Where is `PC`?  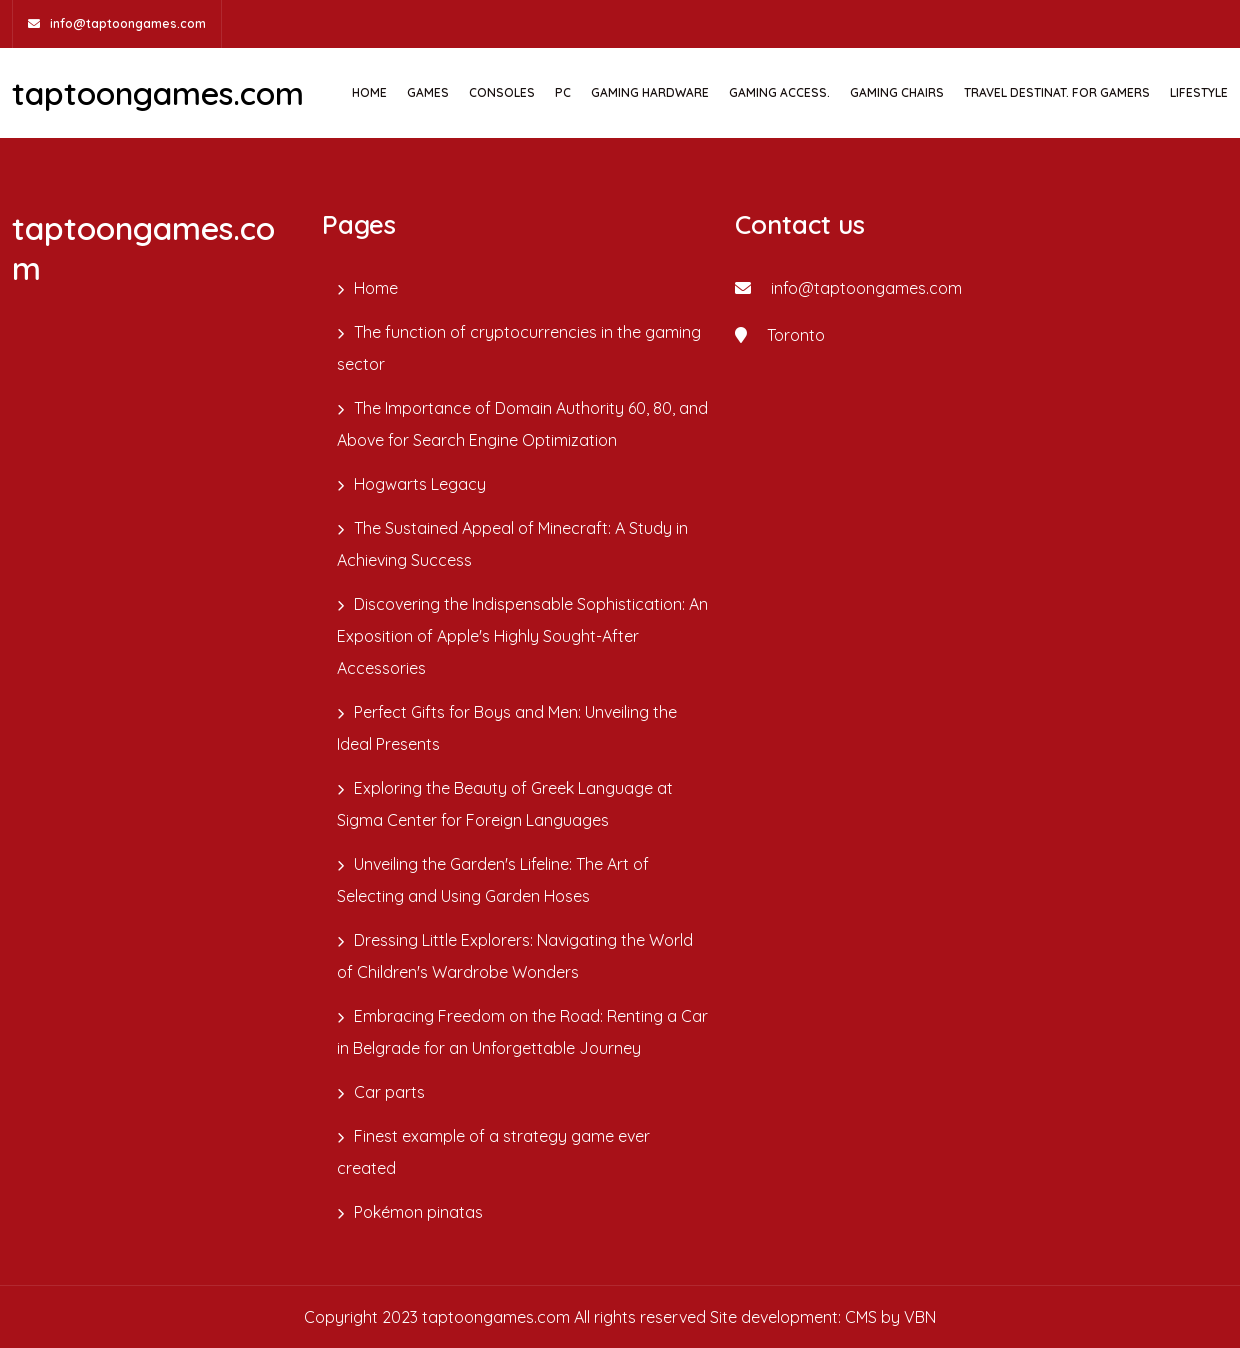 PC is located at coordinates (563, 92).